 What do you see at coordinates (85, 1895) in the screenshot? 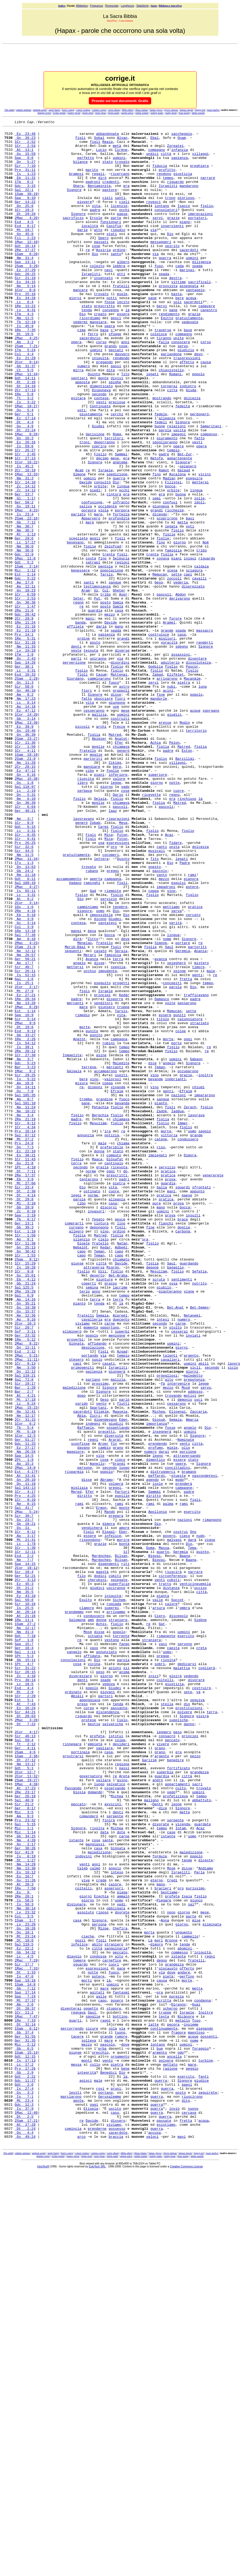
I see `Esulto` at bounding box center [85, 1895].